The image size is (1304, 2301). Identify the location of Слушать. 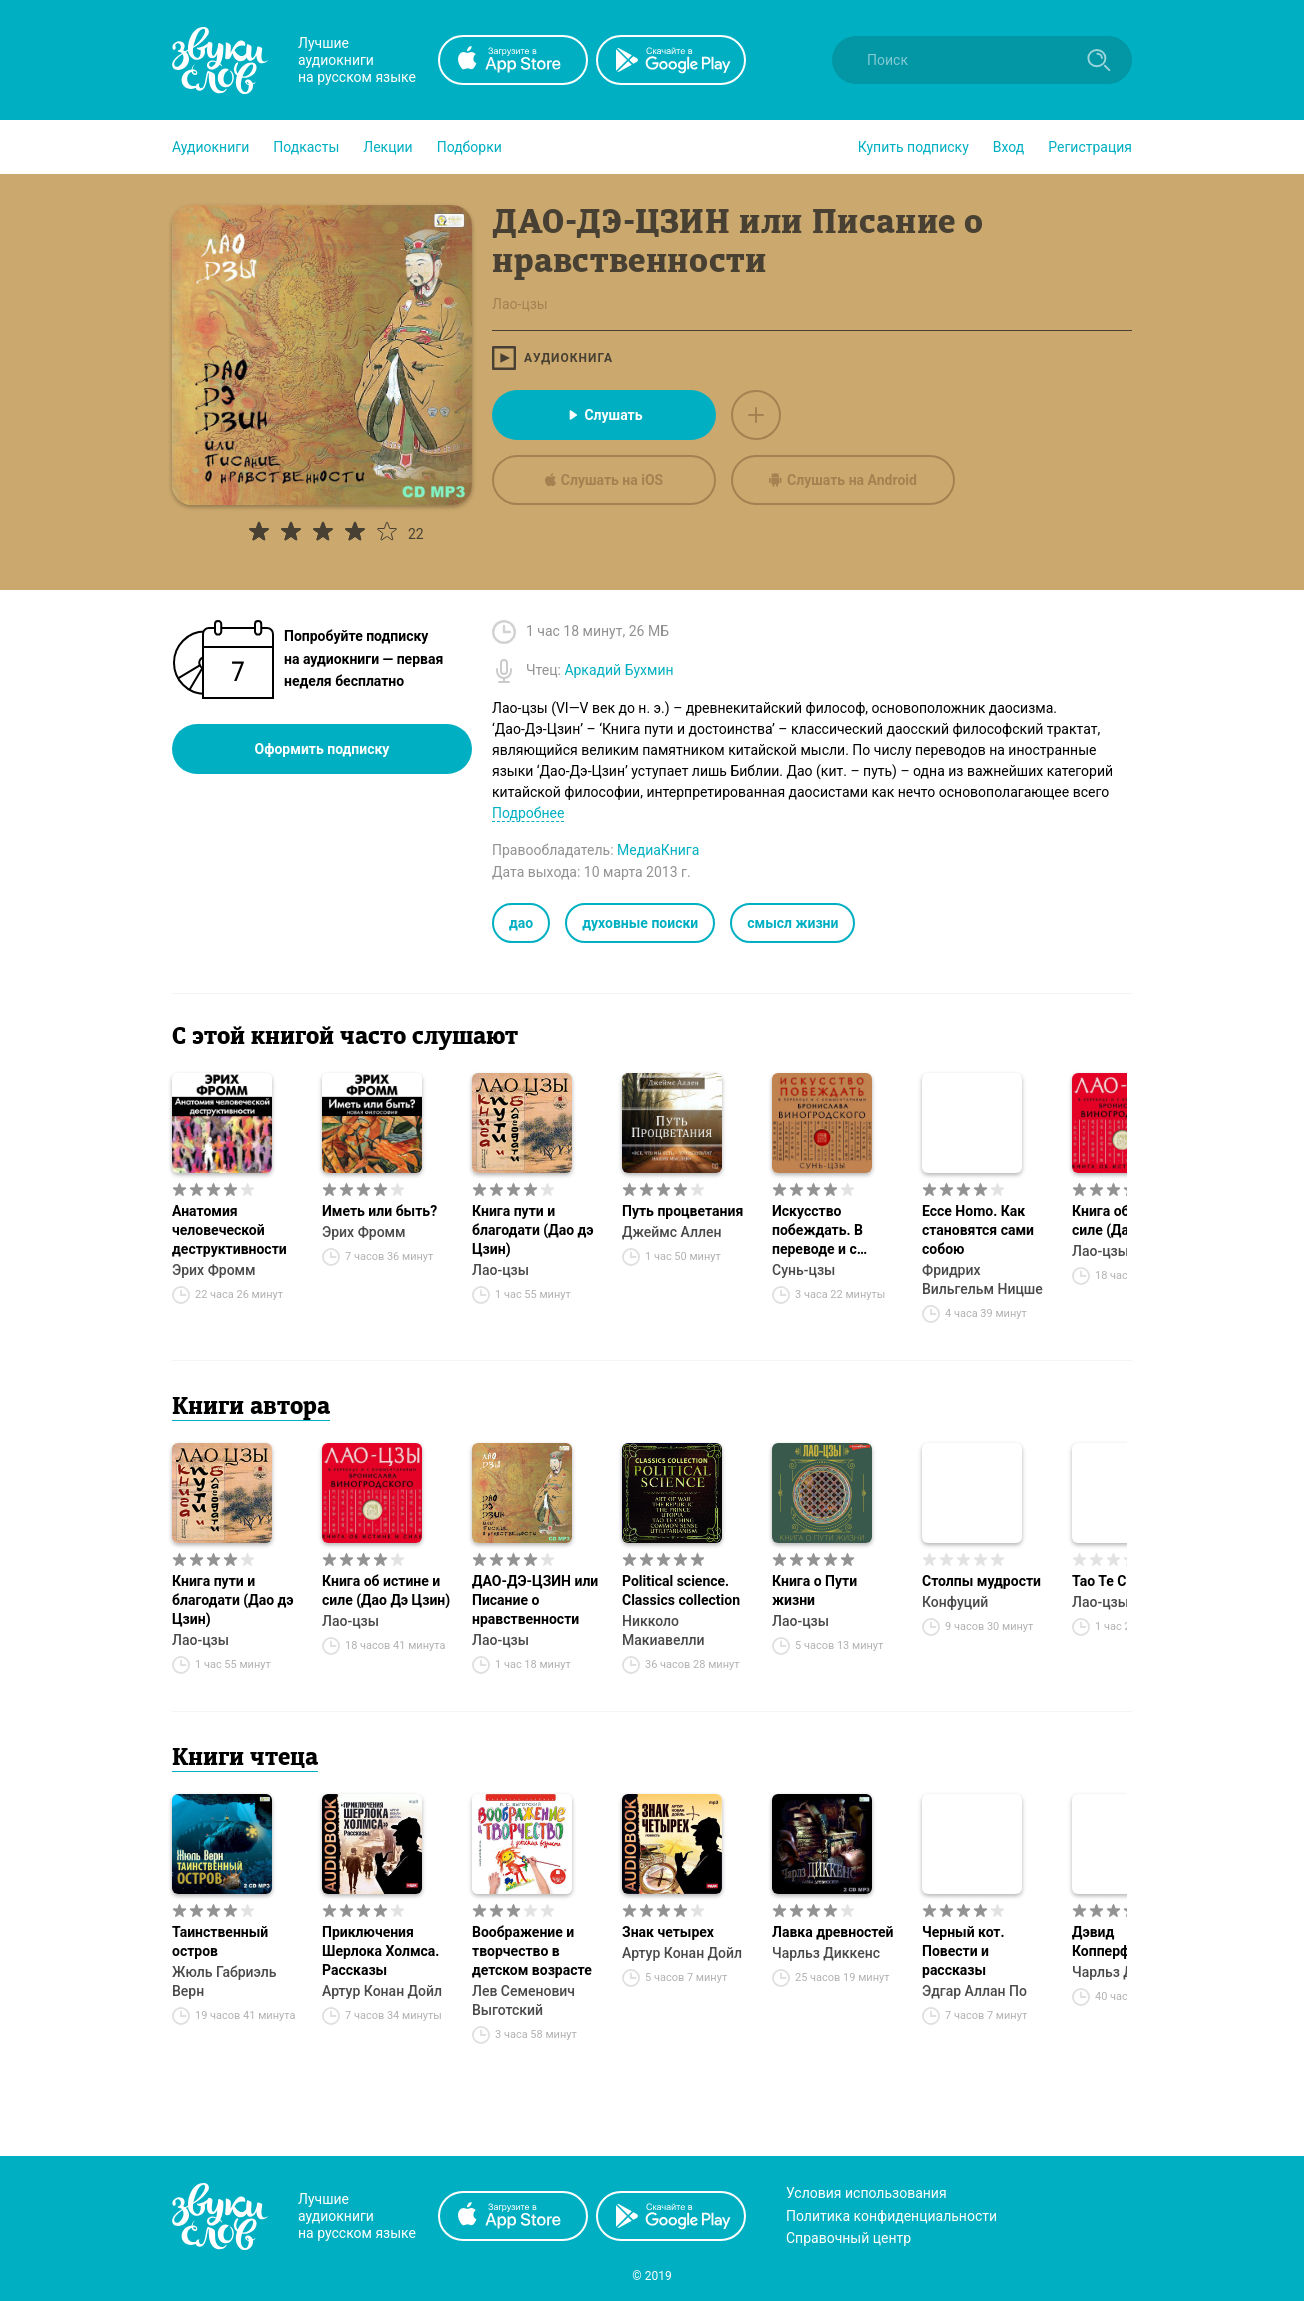
(603, 415).